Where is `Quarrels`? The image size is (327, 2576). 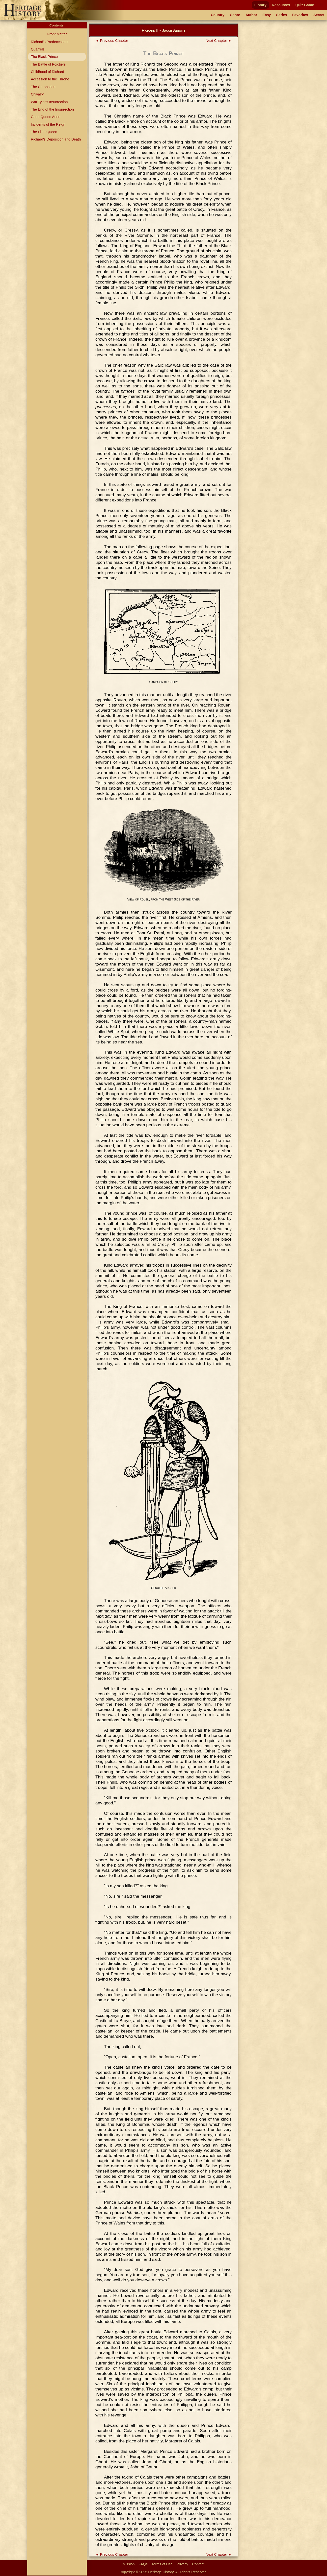
Quarrels is located at coordinates (37, 49).